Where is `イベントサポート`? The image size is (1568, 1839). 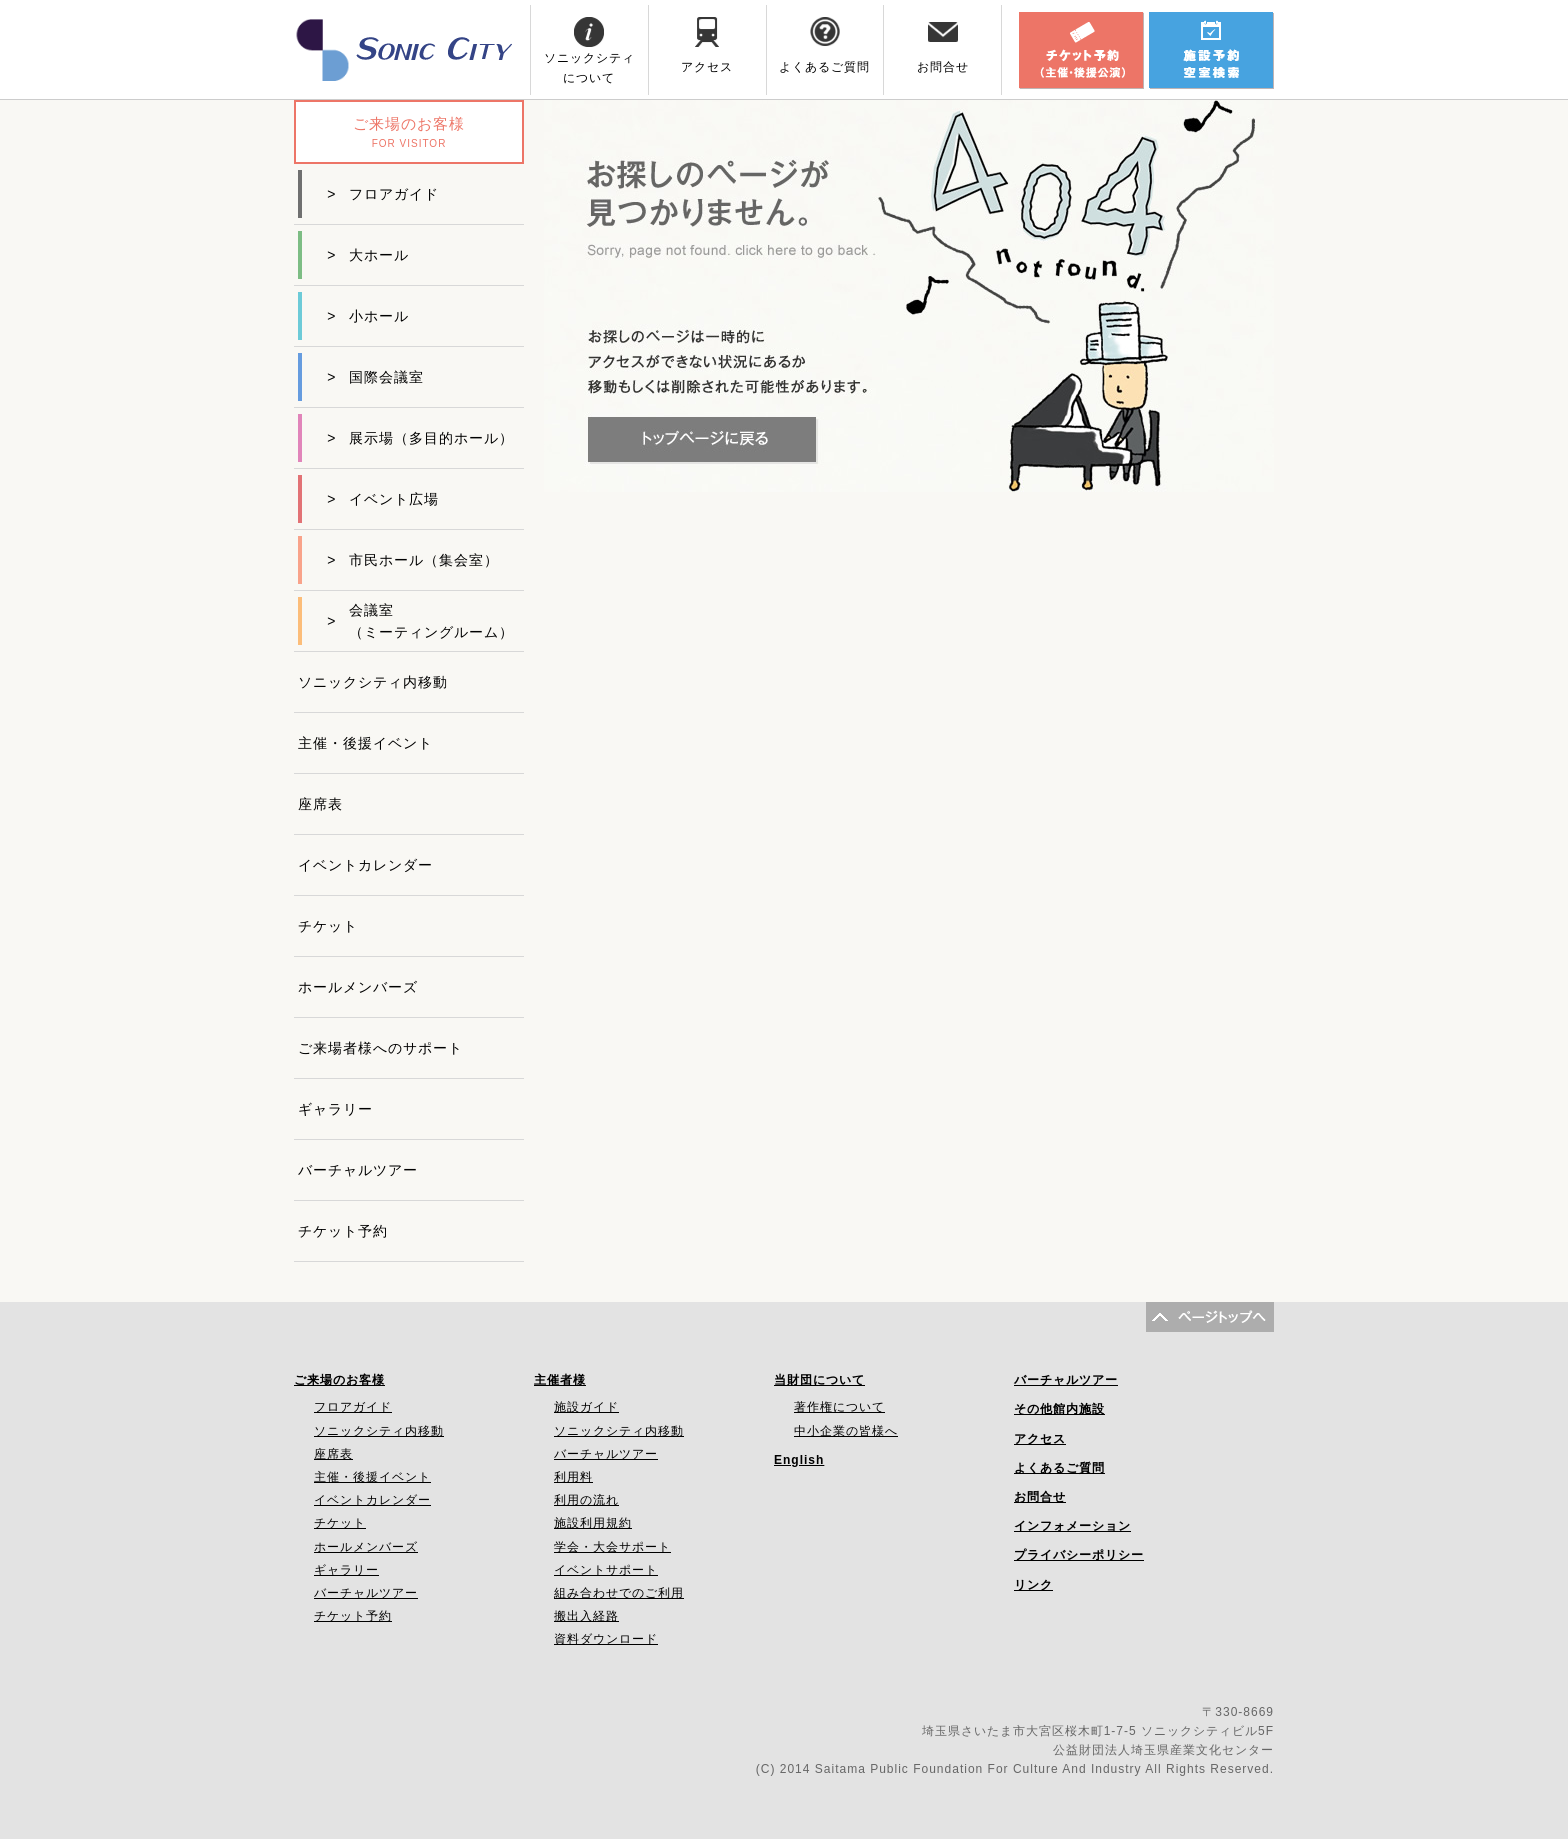
イベントサポート is located at coordinates (606, 1570).